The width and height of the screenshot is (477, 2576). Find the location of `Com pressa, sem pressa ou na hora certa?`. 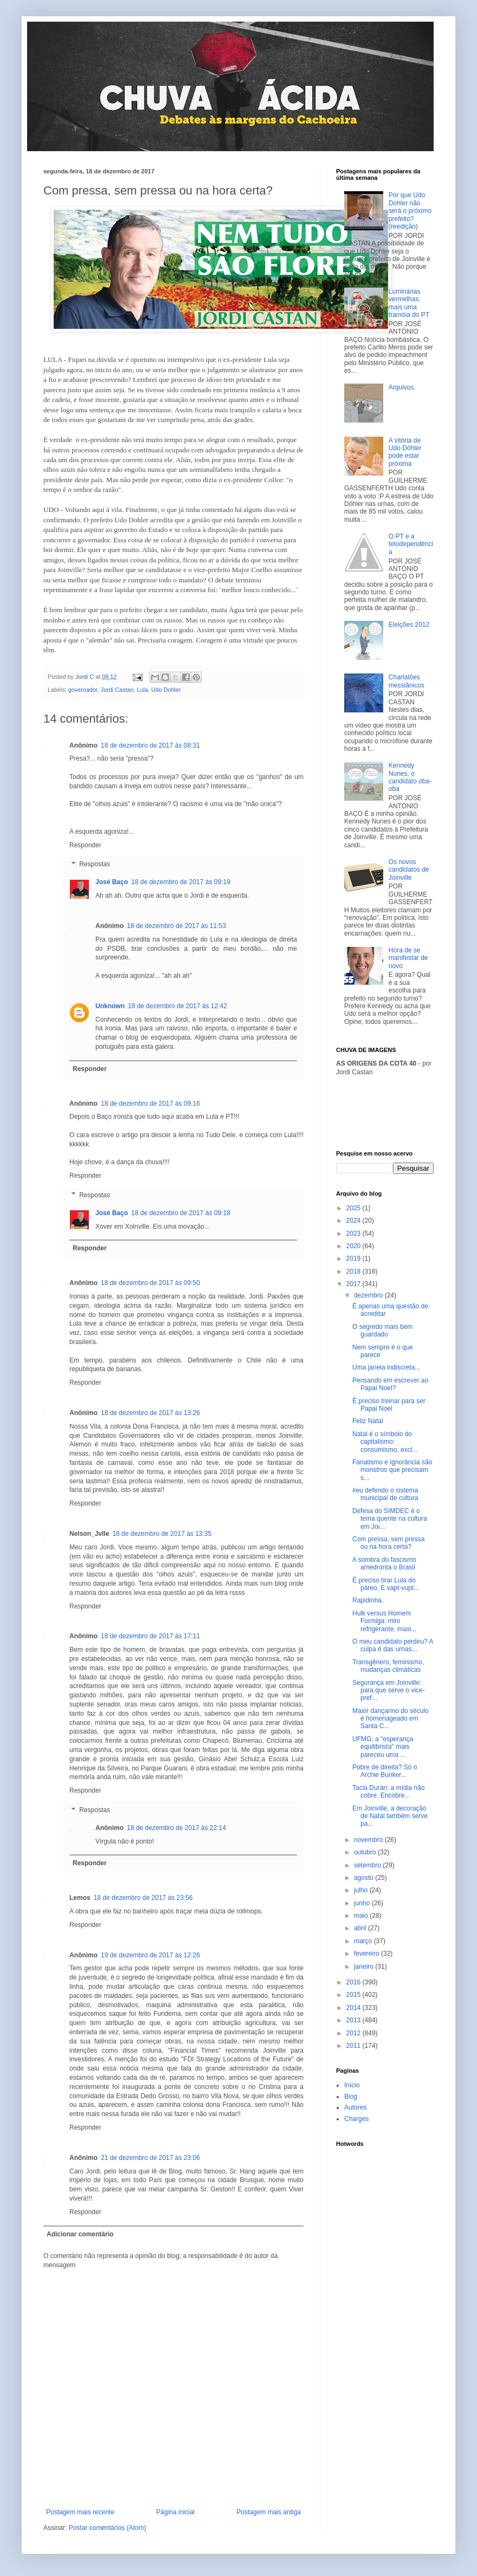

Com pressa, sem pressa ou na hora certa? is located at coordinates (388, 1542).